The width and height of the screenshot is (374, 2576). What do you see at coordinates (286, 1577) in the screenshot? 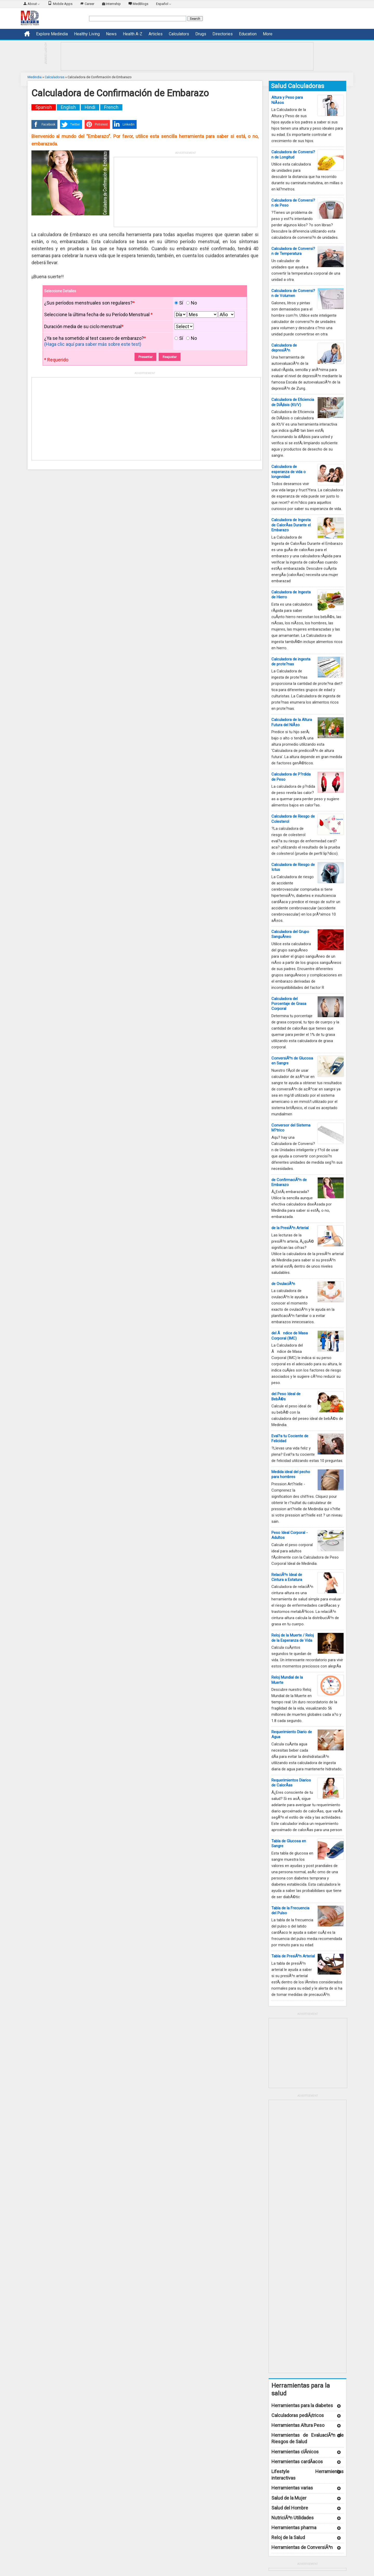
I see `RelaciÃ³n Ideal de Cintura a Estatura` at bounding box center [286, 1577].